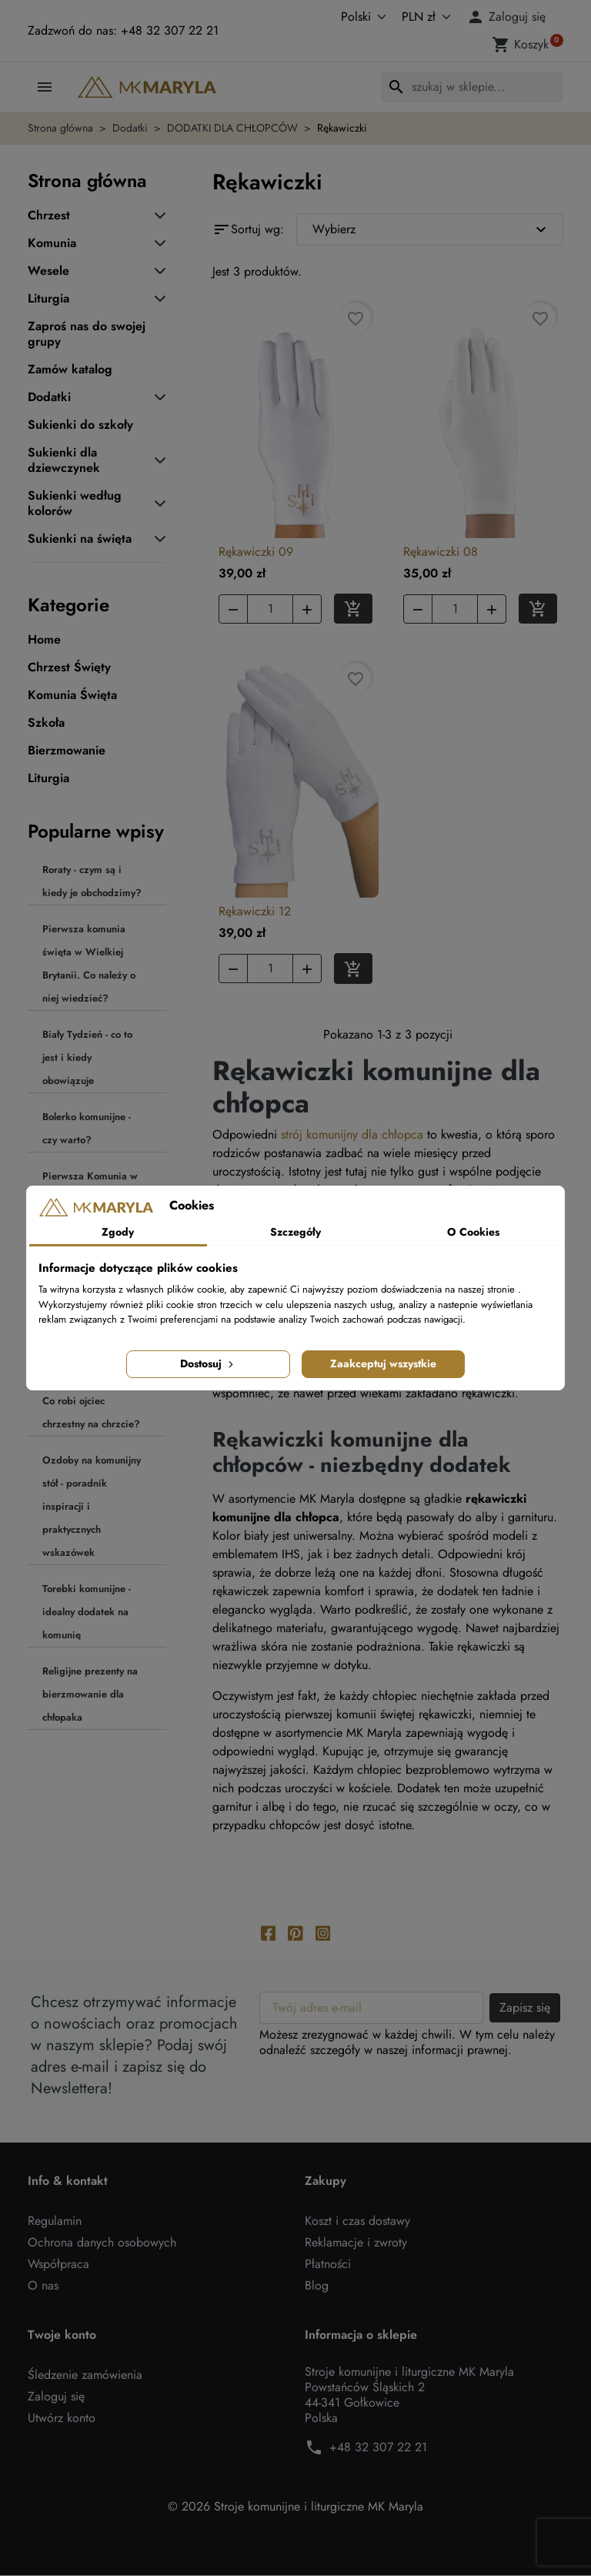 The image size is (591, 2576). Describe the element at coordinates (58, 2264) in the screenshot. I see `Współpraca` at that location.